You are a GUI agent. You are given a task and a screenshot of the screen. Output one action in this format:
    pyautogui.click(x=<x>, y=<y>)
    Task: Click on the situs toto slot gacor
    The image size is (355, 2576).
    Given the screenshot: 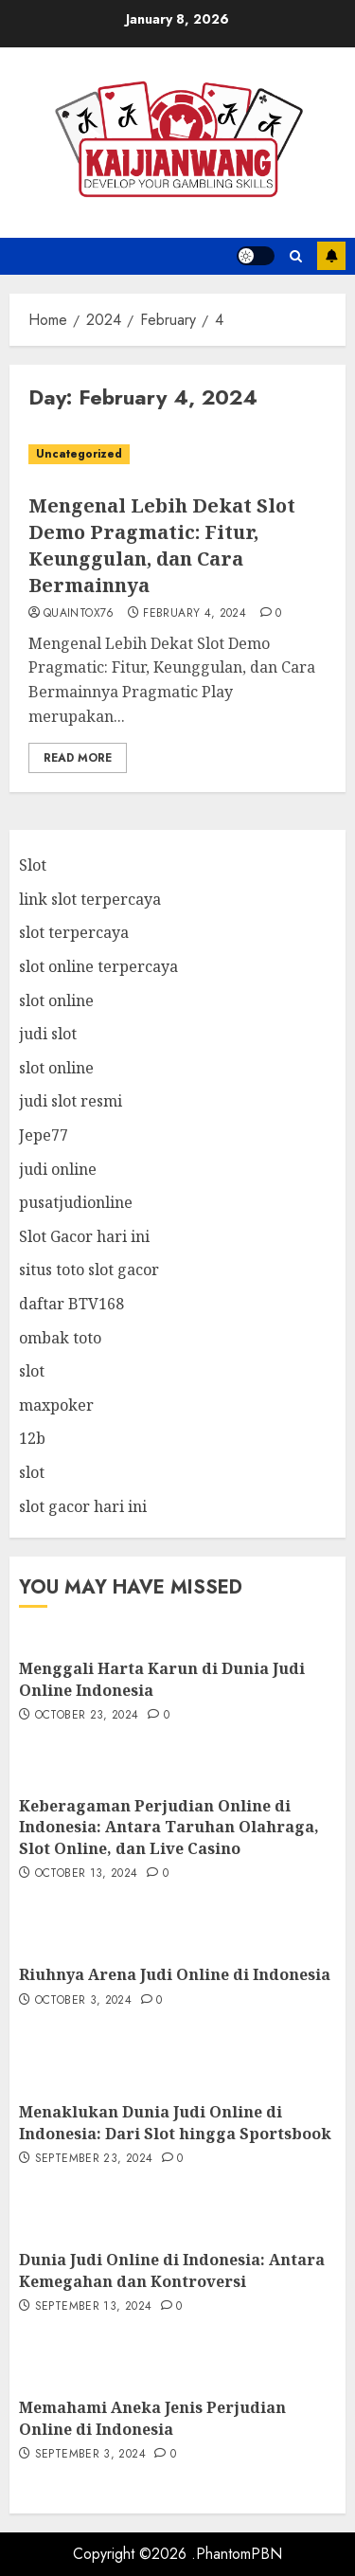 What is the action you would take?
    pyautogui.click(x=89, y=1269)
    